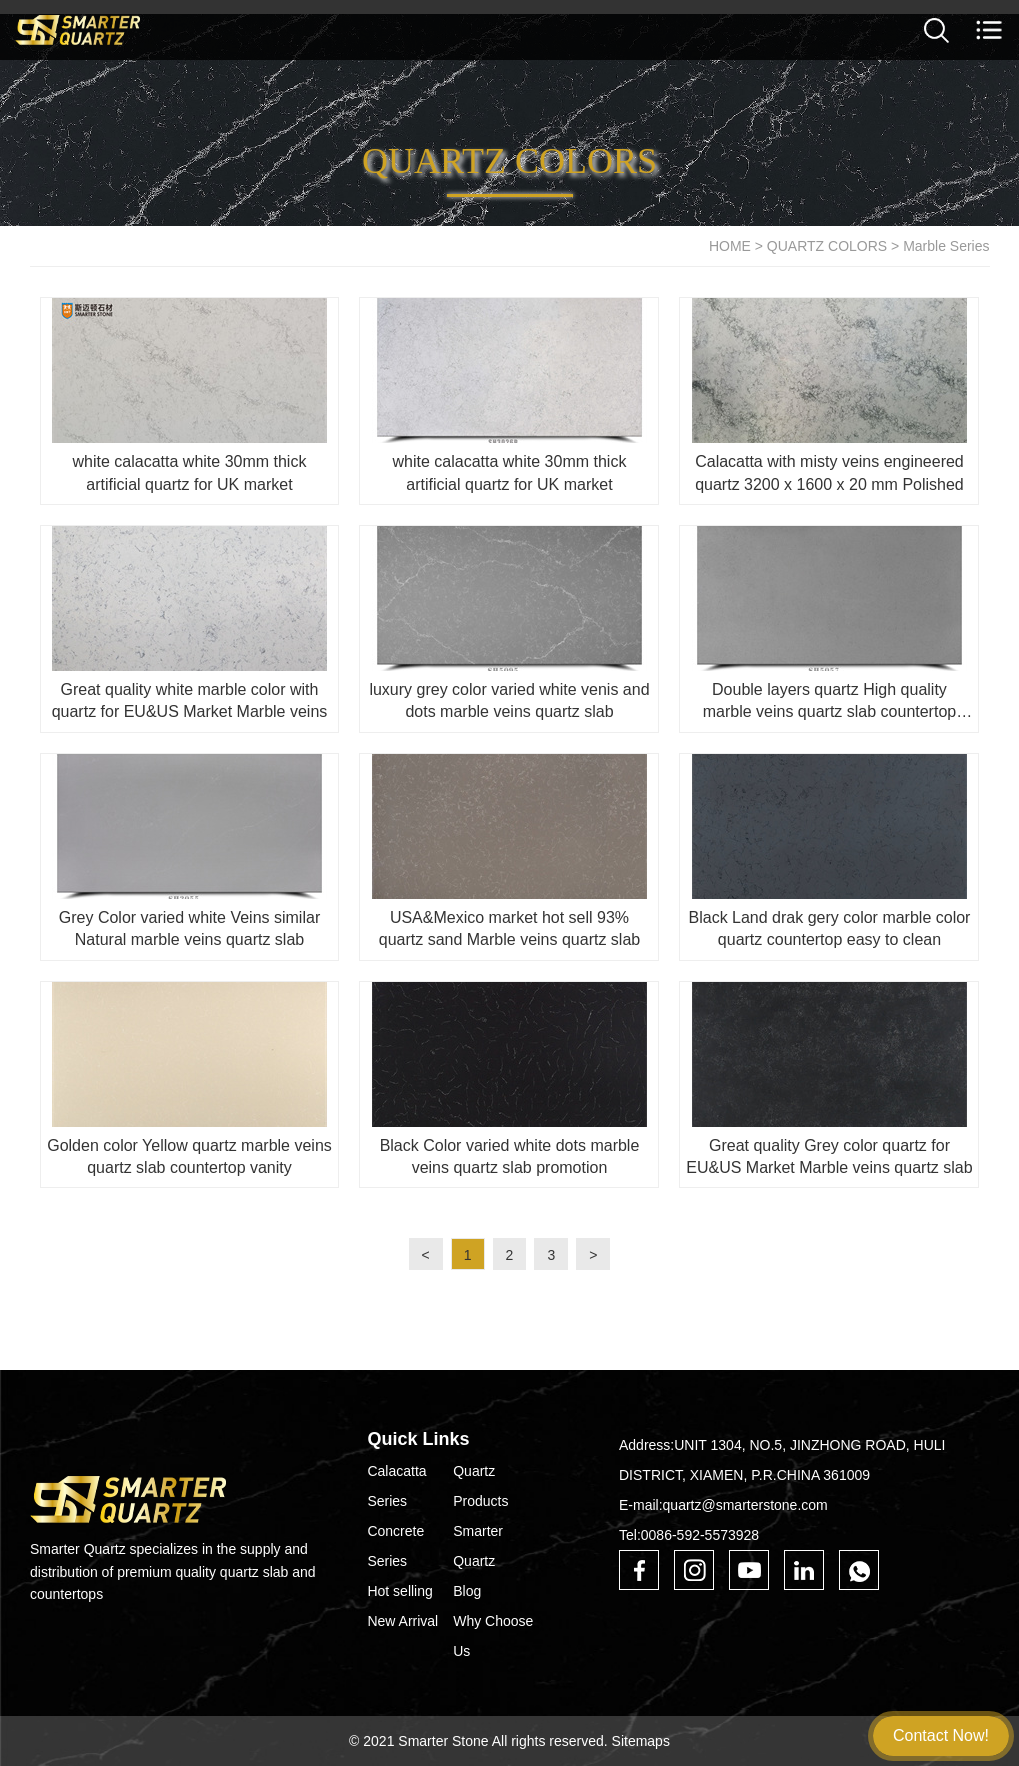 The width and height of the screenshot is (1019, 1766). Describe the element at coordinates (395, 1546) in the screenshot. I see `Concrete Series` at that location.